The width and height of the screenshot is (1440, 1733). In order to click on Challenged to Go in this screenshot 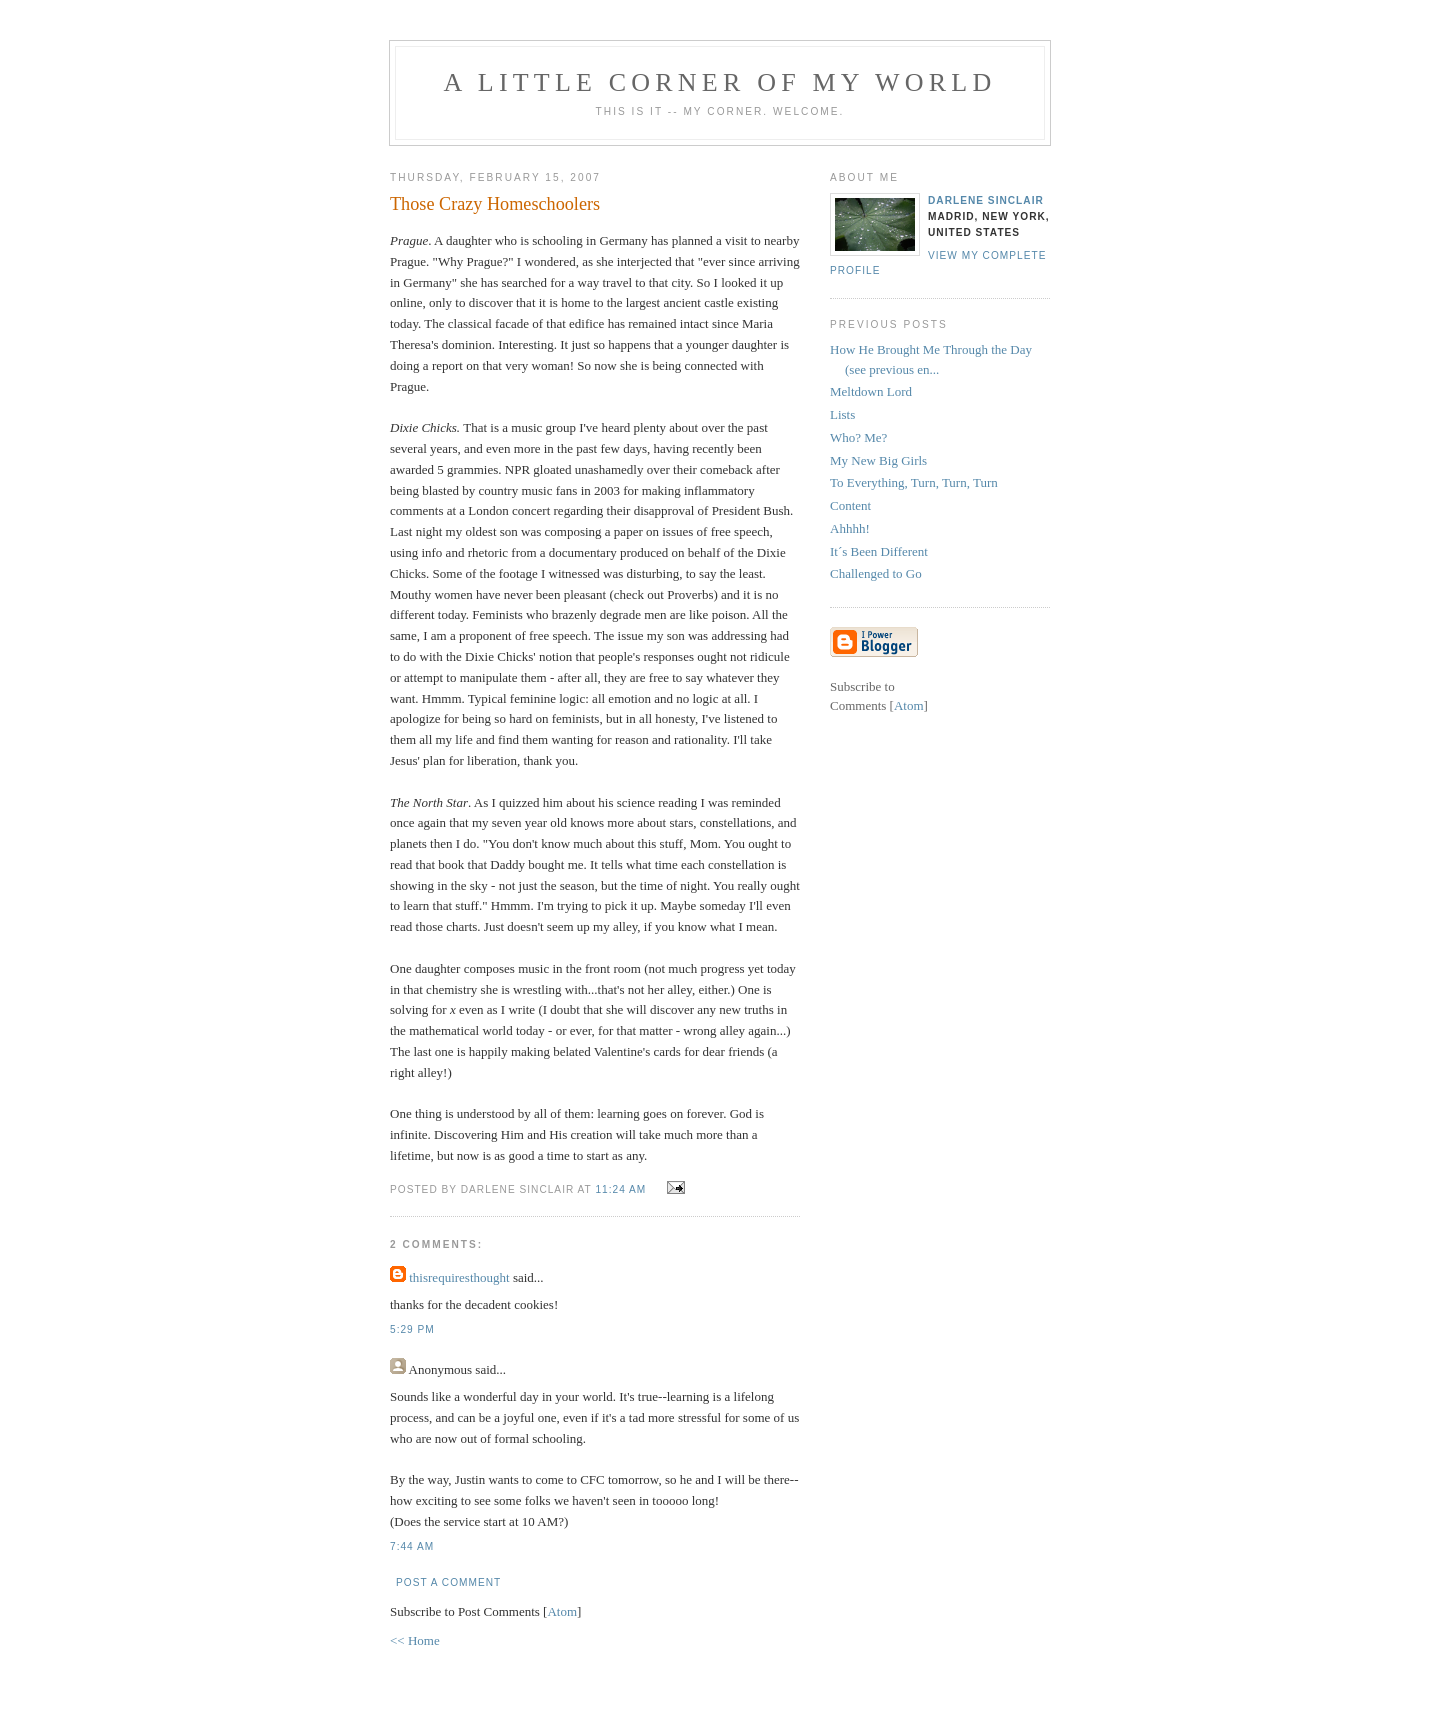, I will do `click(876, 573)`.